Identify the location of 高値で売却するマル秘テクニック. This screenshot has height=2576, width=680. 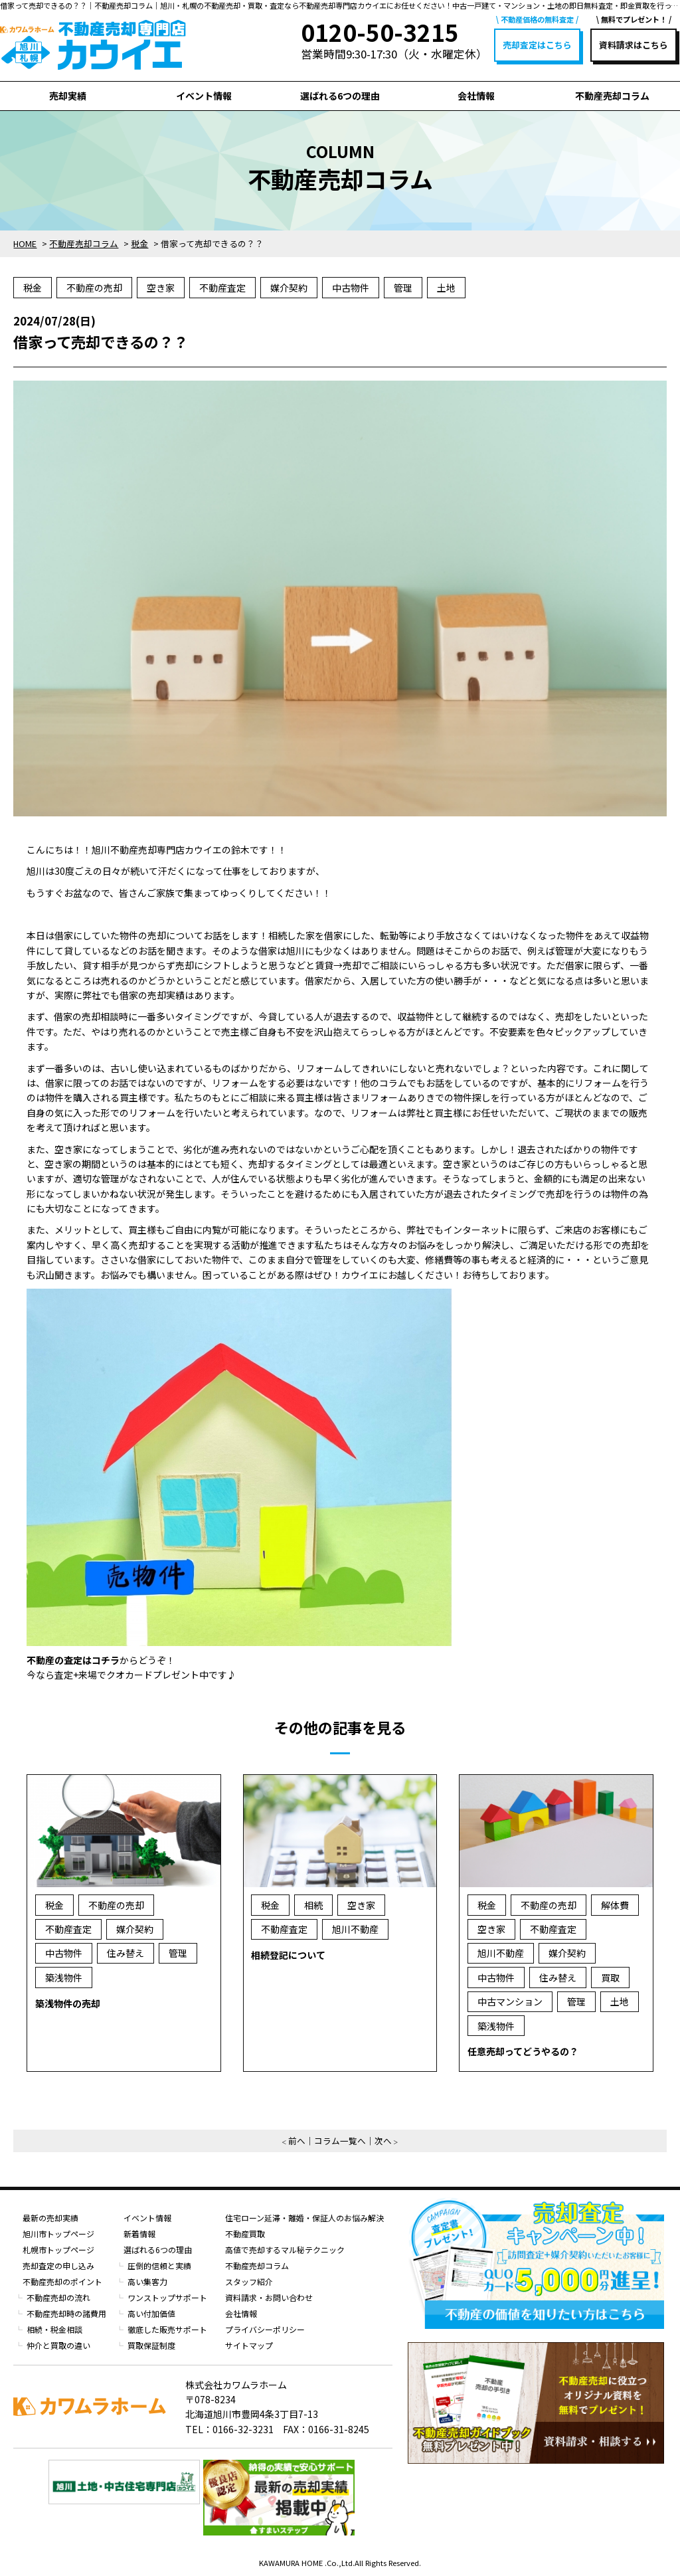
(285, 2249).